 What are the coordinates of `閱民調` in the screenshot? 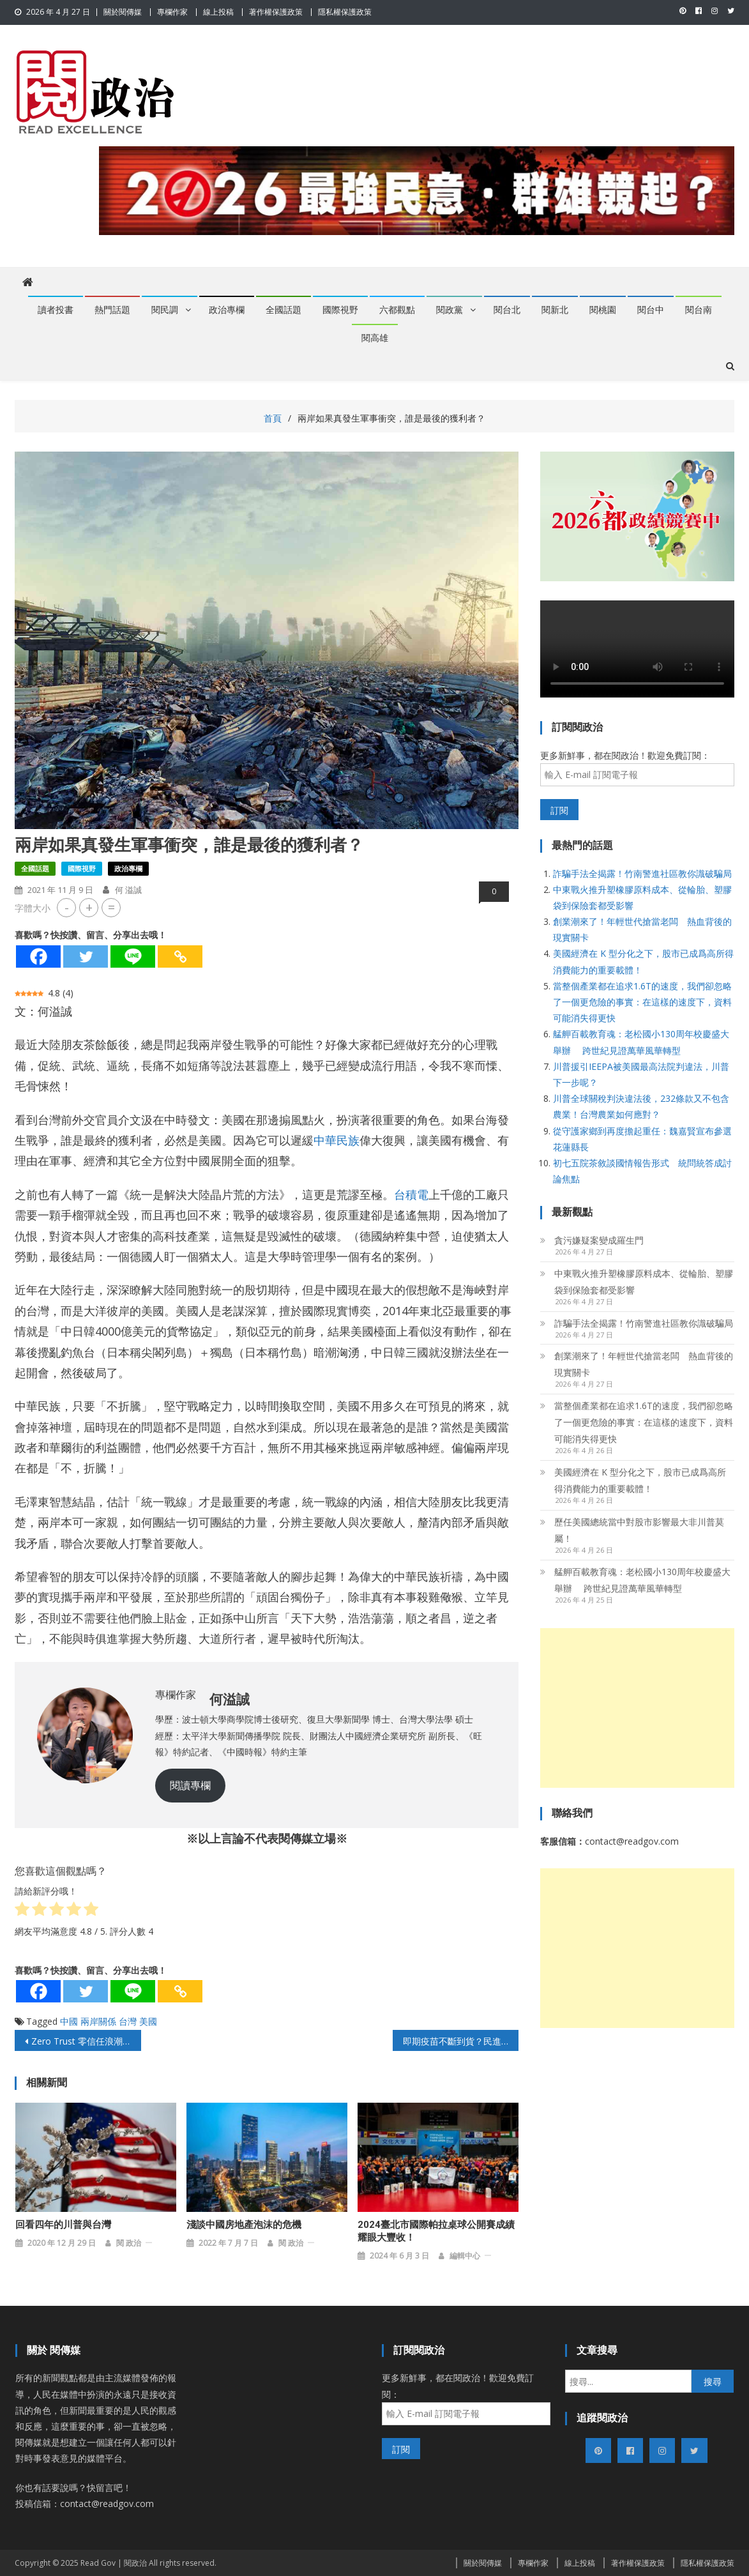 It's located at (164, 310).